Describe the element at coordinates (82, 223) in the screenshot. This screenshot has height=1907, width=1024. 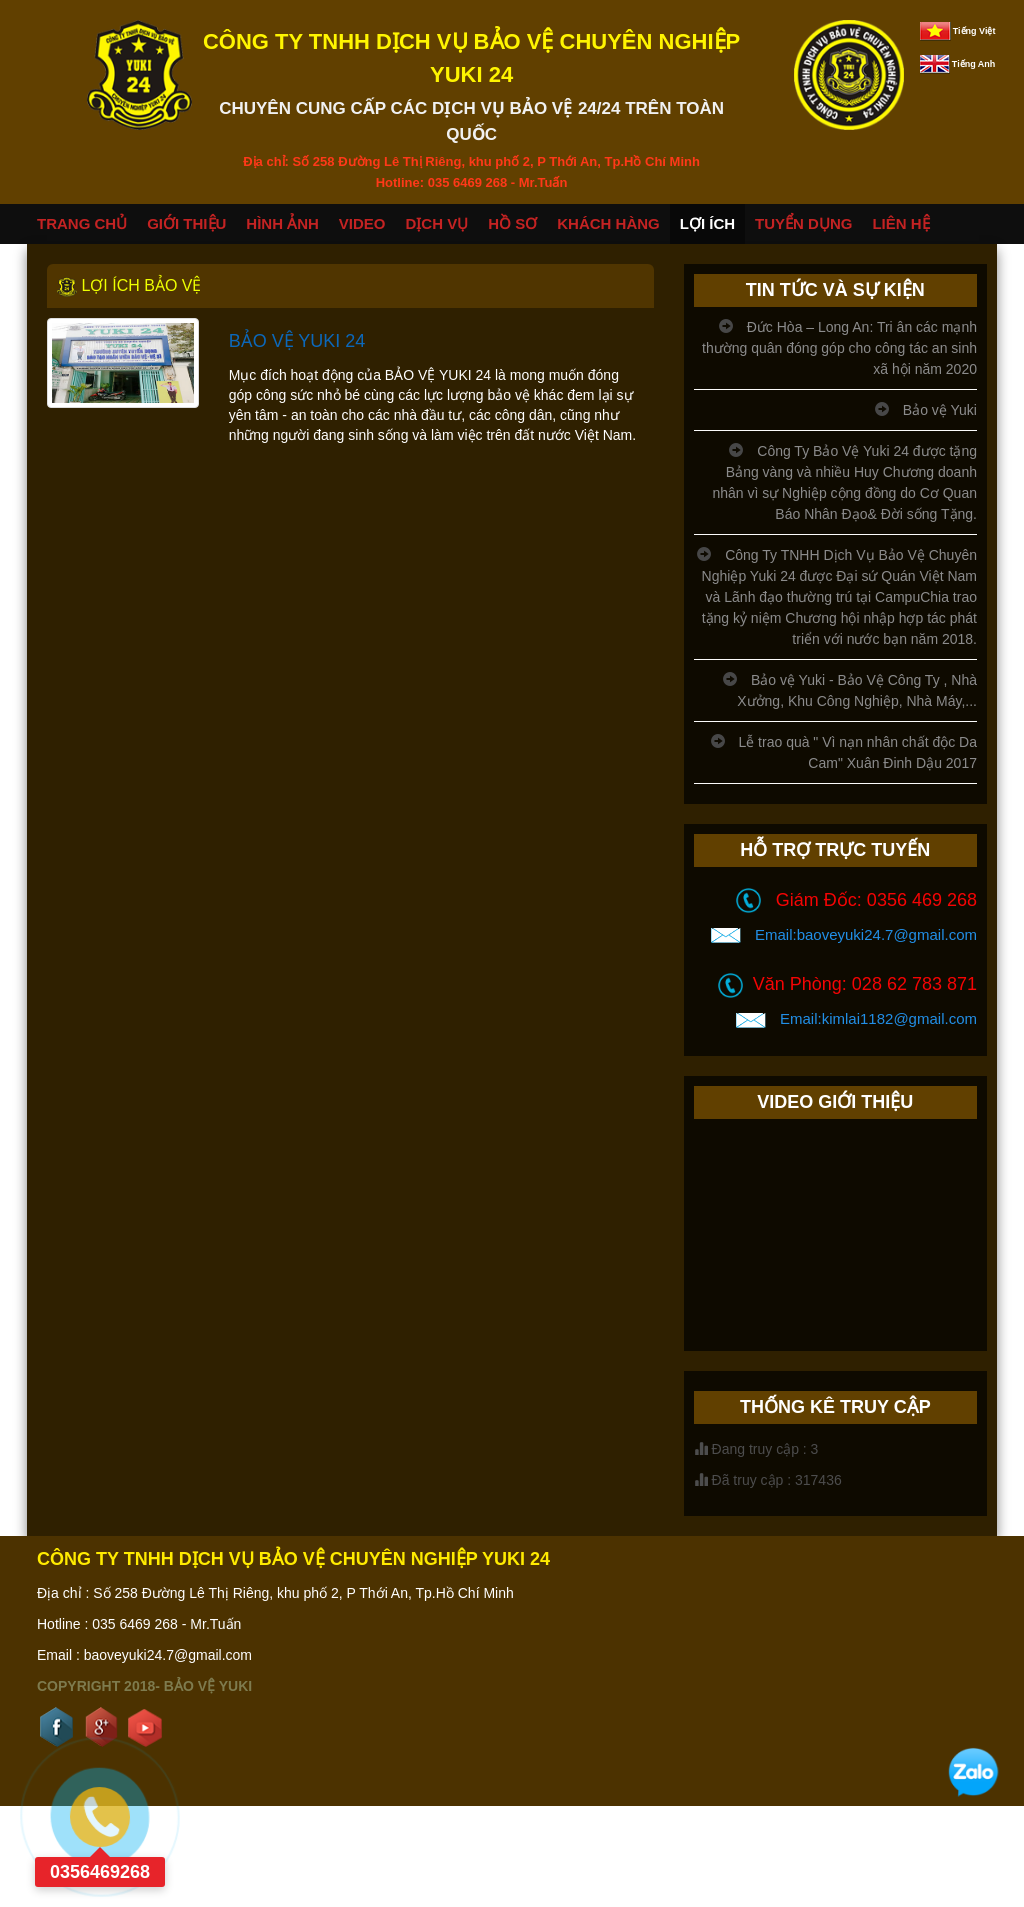
I see `TRANG CHỦ` at that location.